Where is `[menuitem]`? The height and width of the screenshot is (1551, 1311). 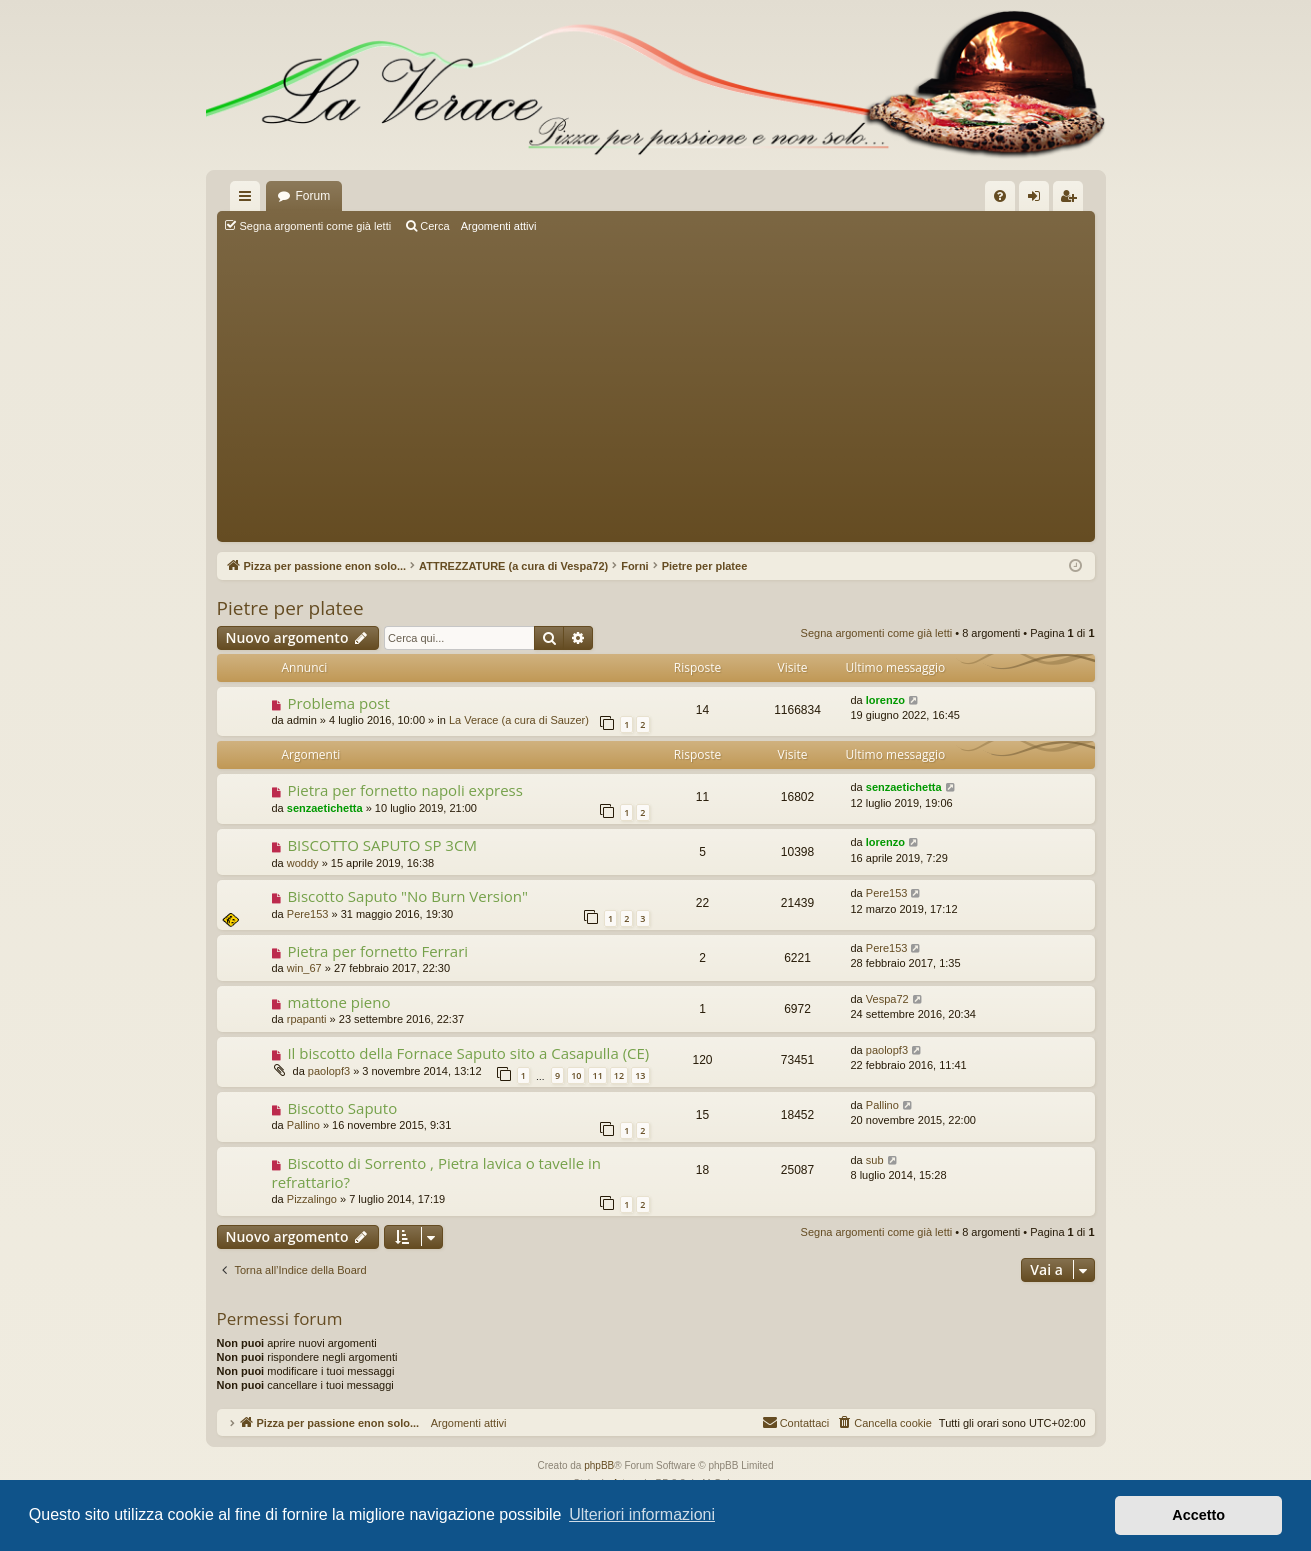 [menuitem] is located at coordinates (1000, 196).